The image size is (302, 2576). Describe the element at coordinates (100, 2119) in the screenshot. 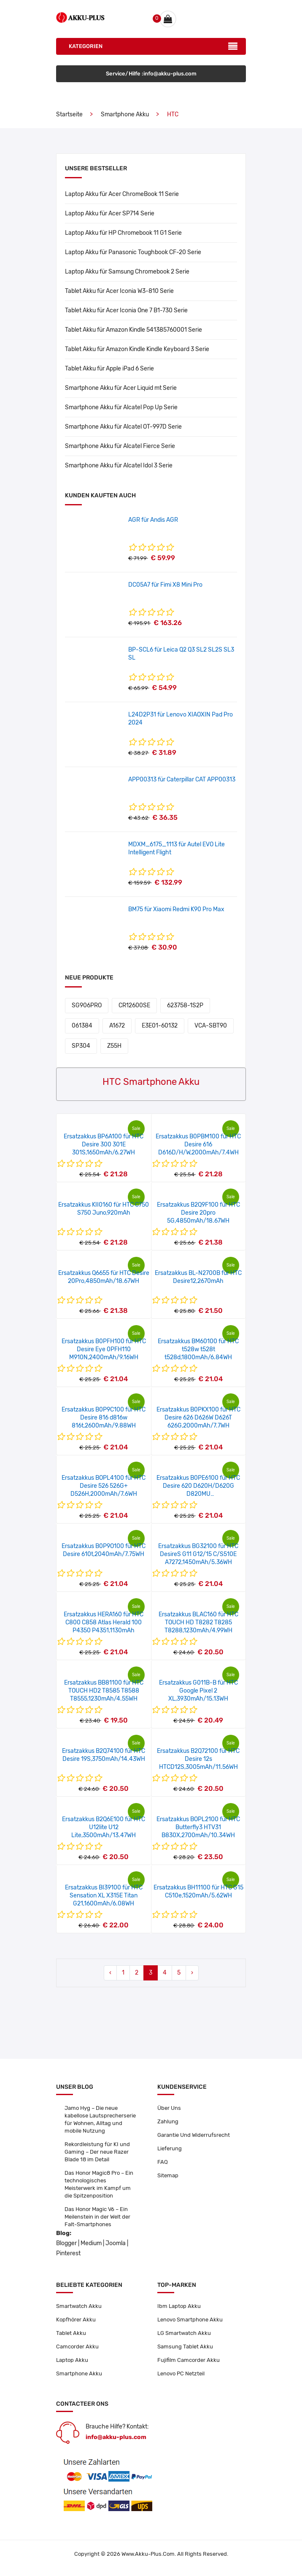

I see `Jamo Hyg – Die neue kabellose Lautsprecherserie für Wohnen, Alltag und mobile Nutzung` at that location.